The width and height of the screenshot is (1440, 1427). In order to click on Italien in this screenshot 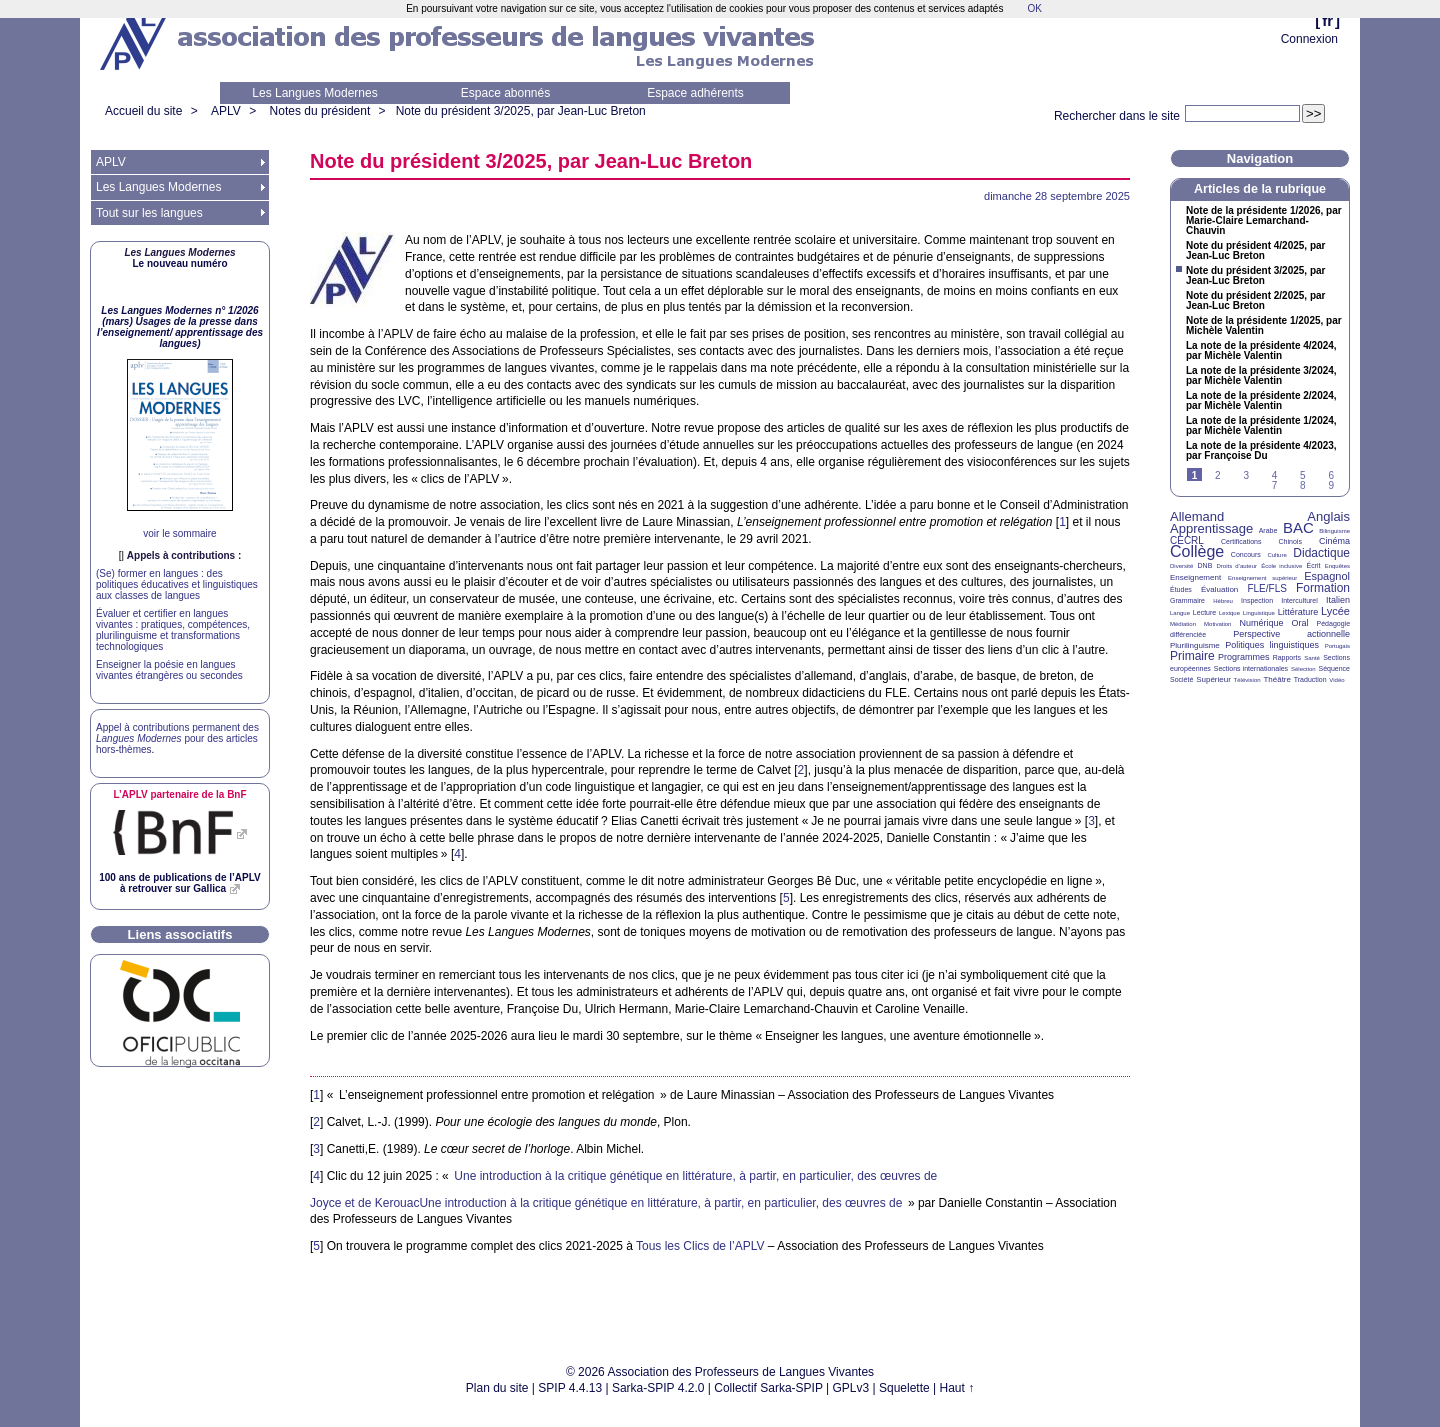, I will do `click(1338, 600)`.